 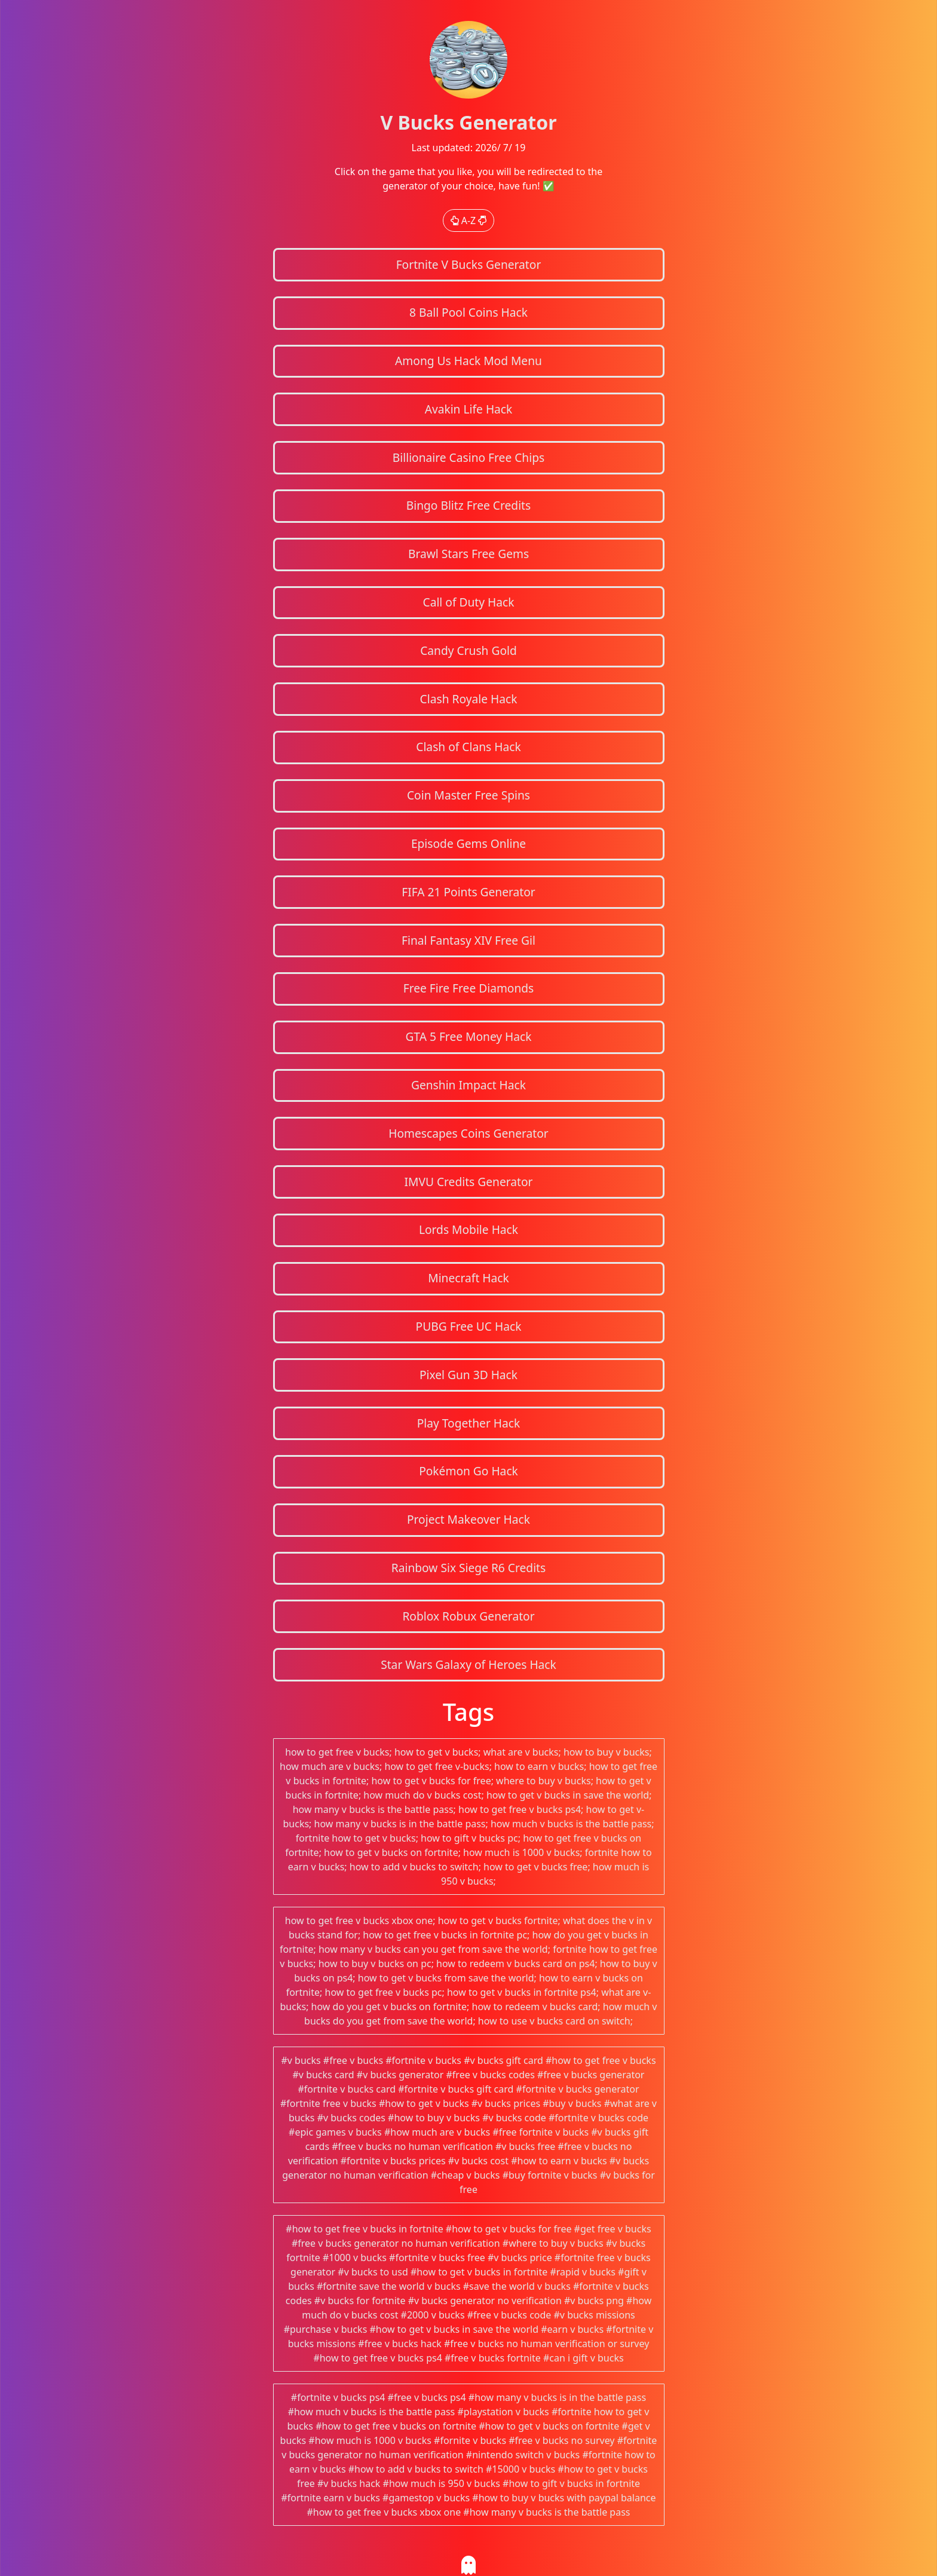 I want to click on Star Wars Galaxy of Heroes Hack, so click(x=468, y=1664).